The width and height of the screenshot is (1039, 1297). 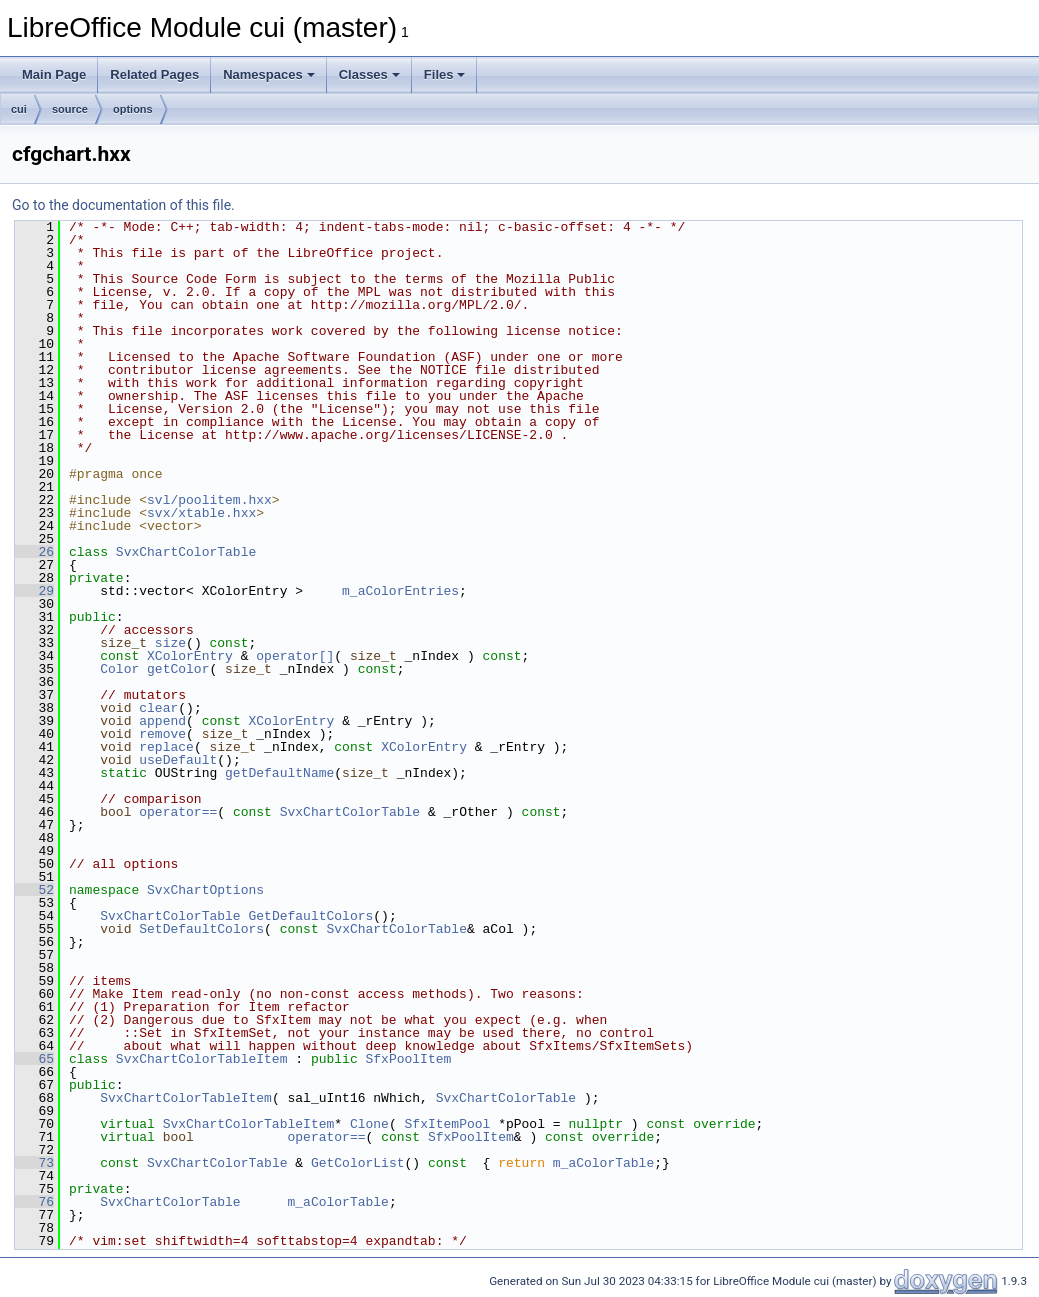 What do you see at coordinates (603, 1163) in the screenshot?
I see `m_aColorTable` at bounding box center [603, 1163].